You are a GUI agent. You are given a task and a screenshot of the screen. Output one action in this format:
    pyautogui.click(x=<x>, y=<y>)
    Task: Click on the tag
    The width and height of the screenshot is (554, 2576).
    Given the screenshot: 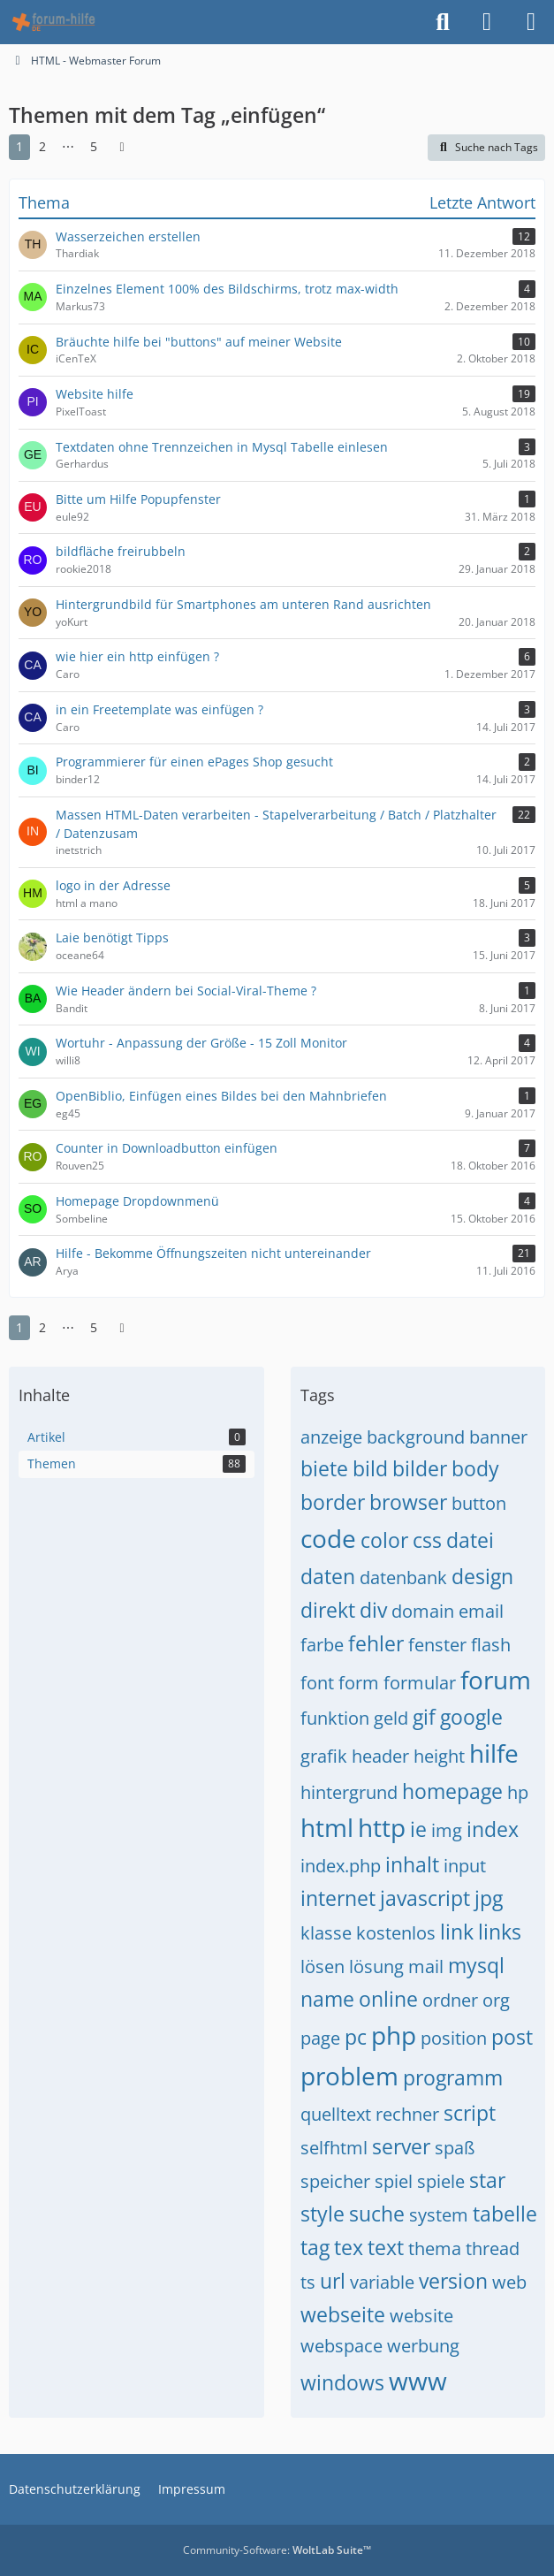 What is the action you would take?
    pyautogui.click(x=315, y=2247)
    